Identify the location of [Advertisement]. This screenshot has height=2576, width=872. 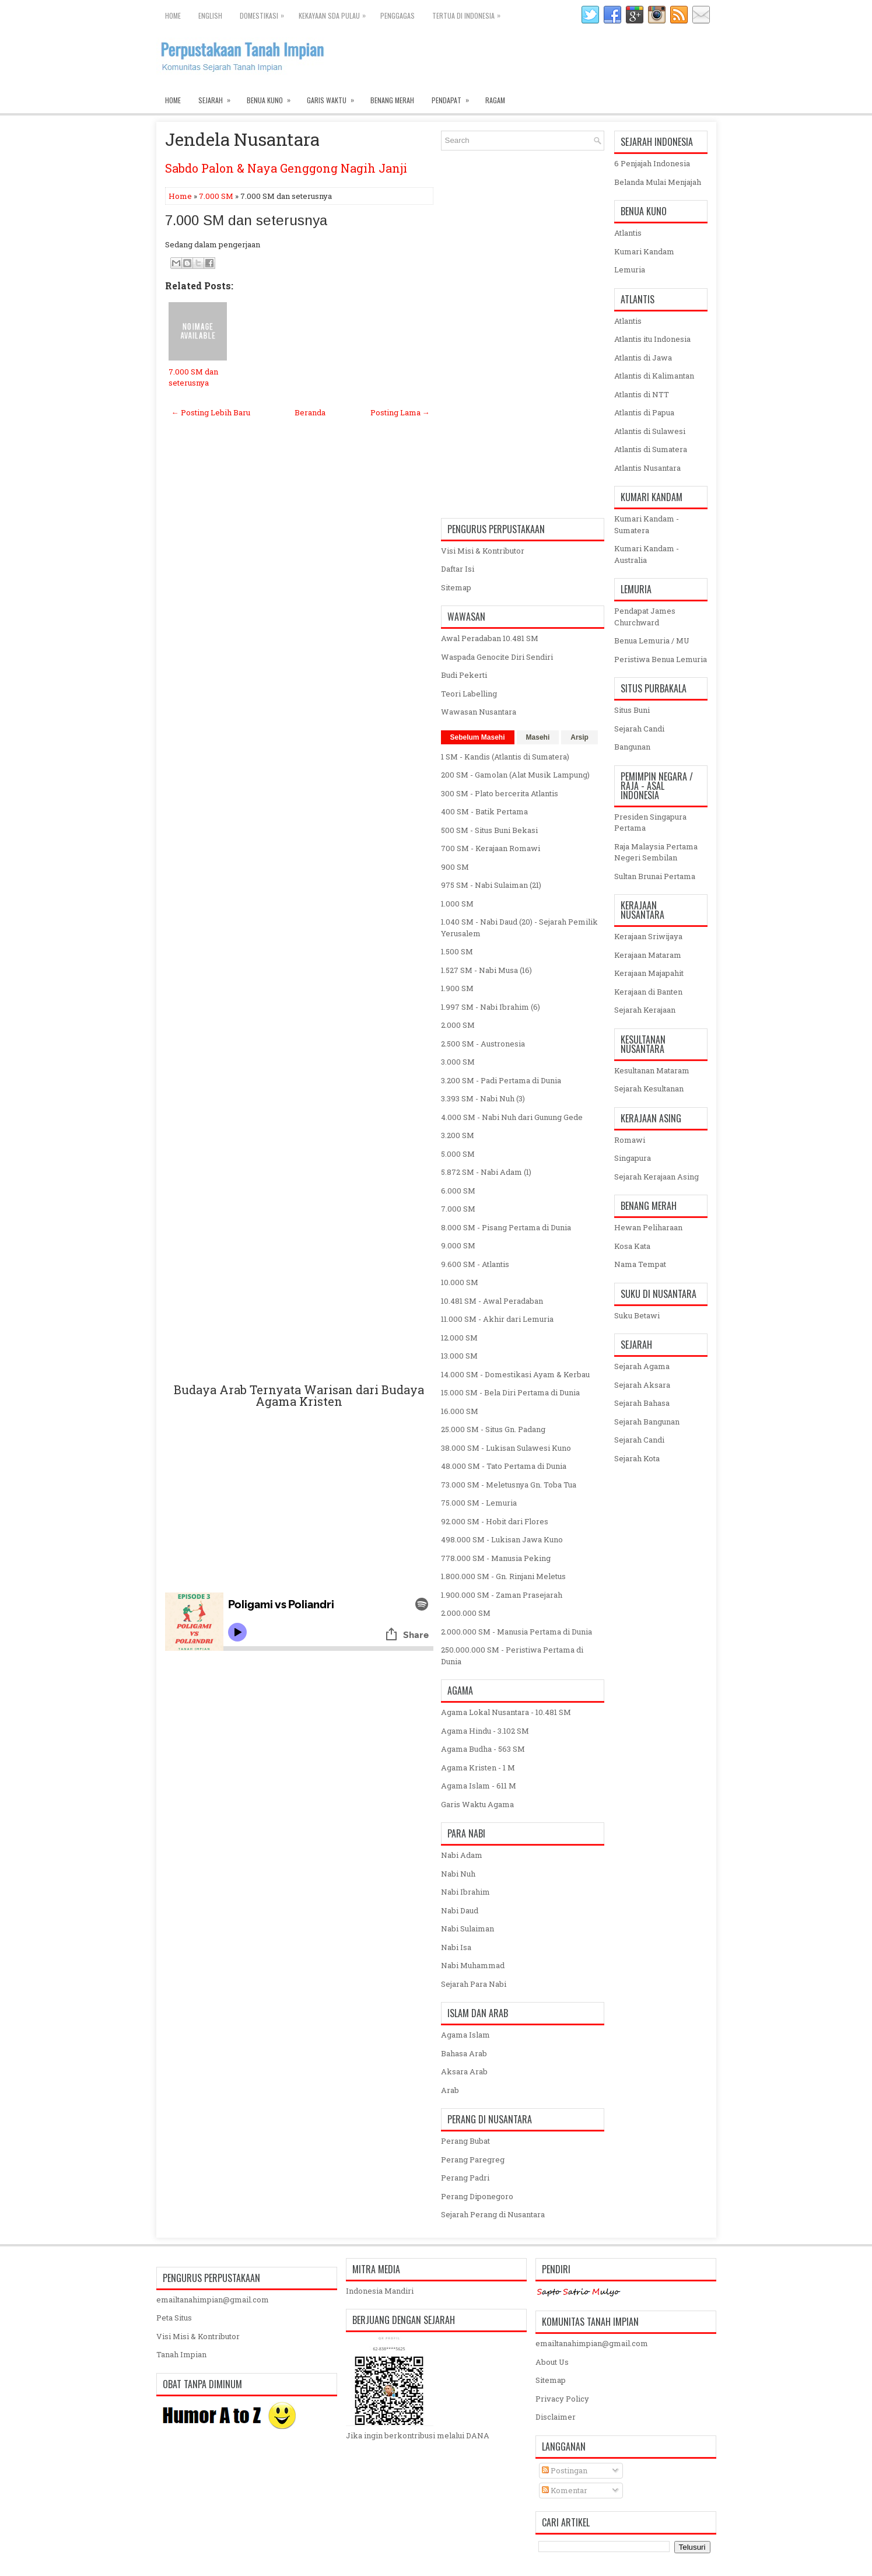
(299, 913).